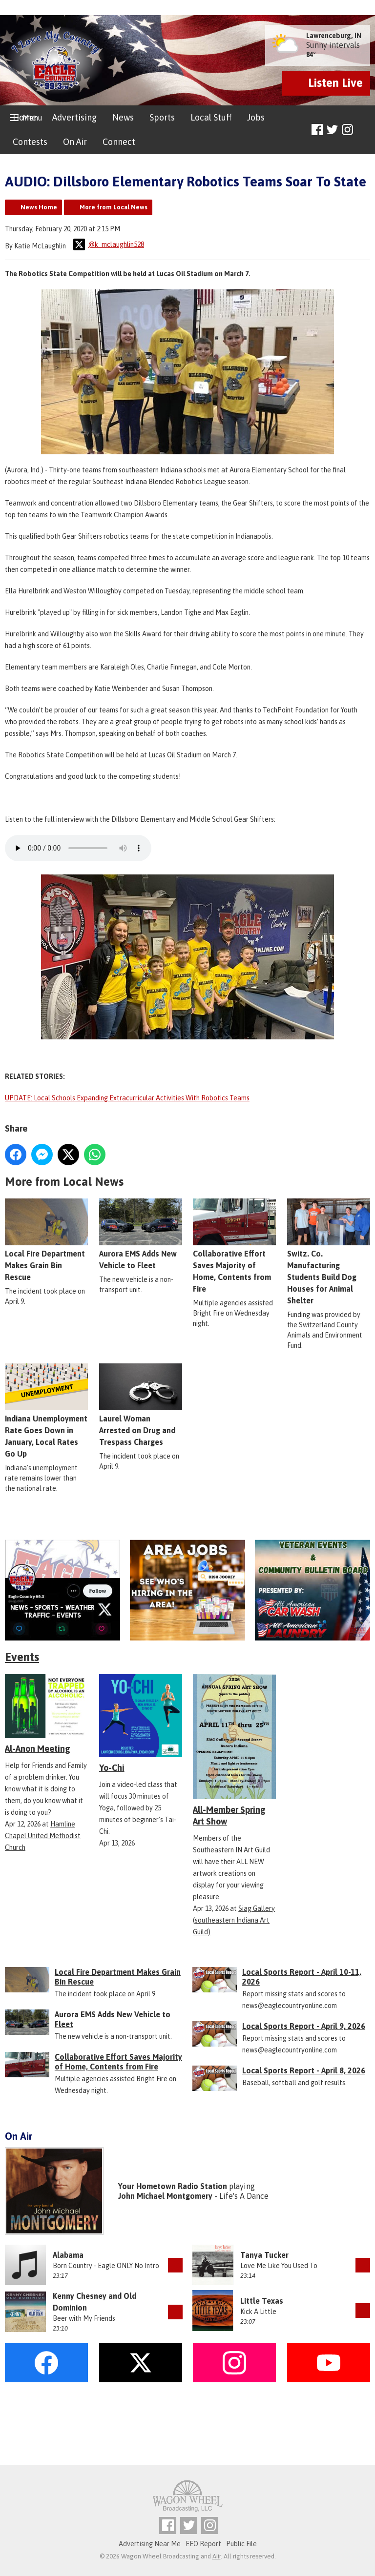 This screenshot has height=2576, width=375. What do you see at coordinates (165, 2195) in the screenshot?
I see `John Michael Montgomery` at bounding box center [165, 2195].